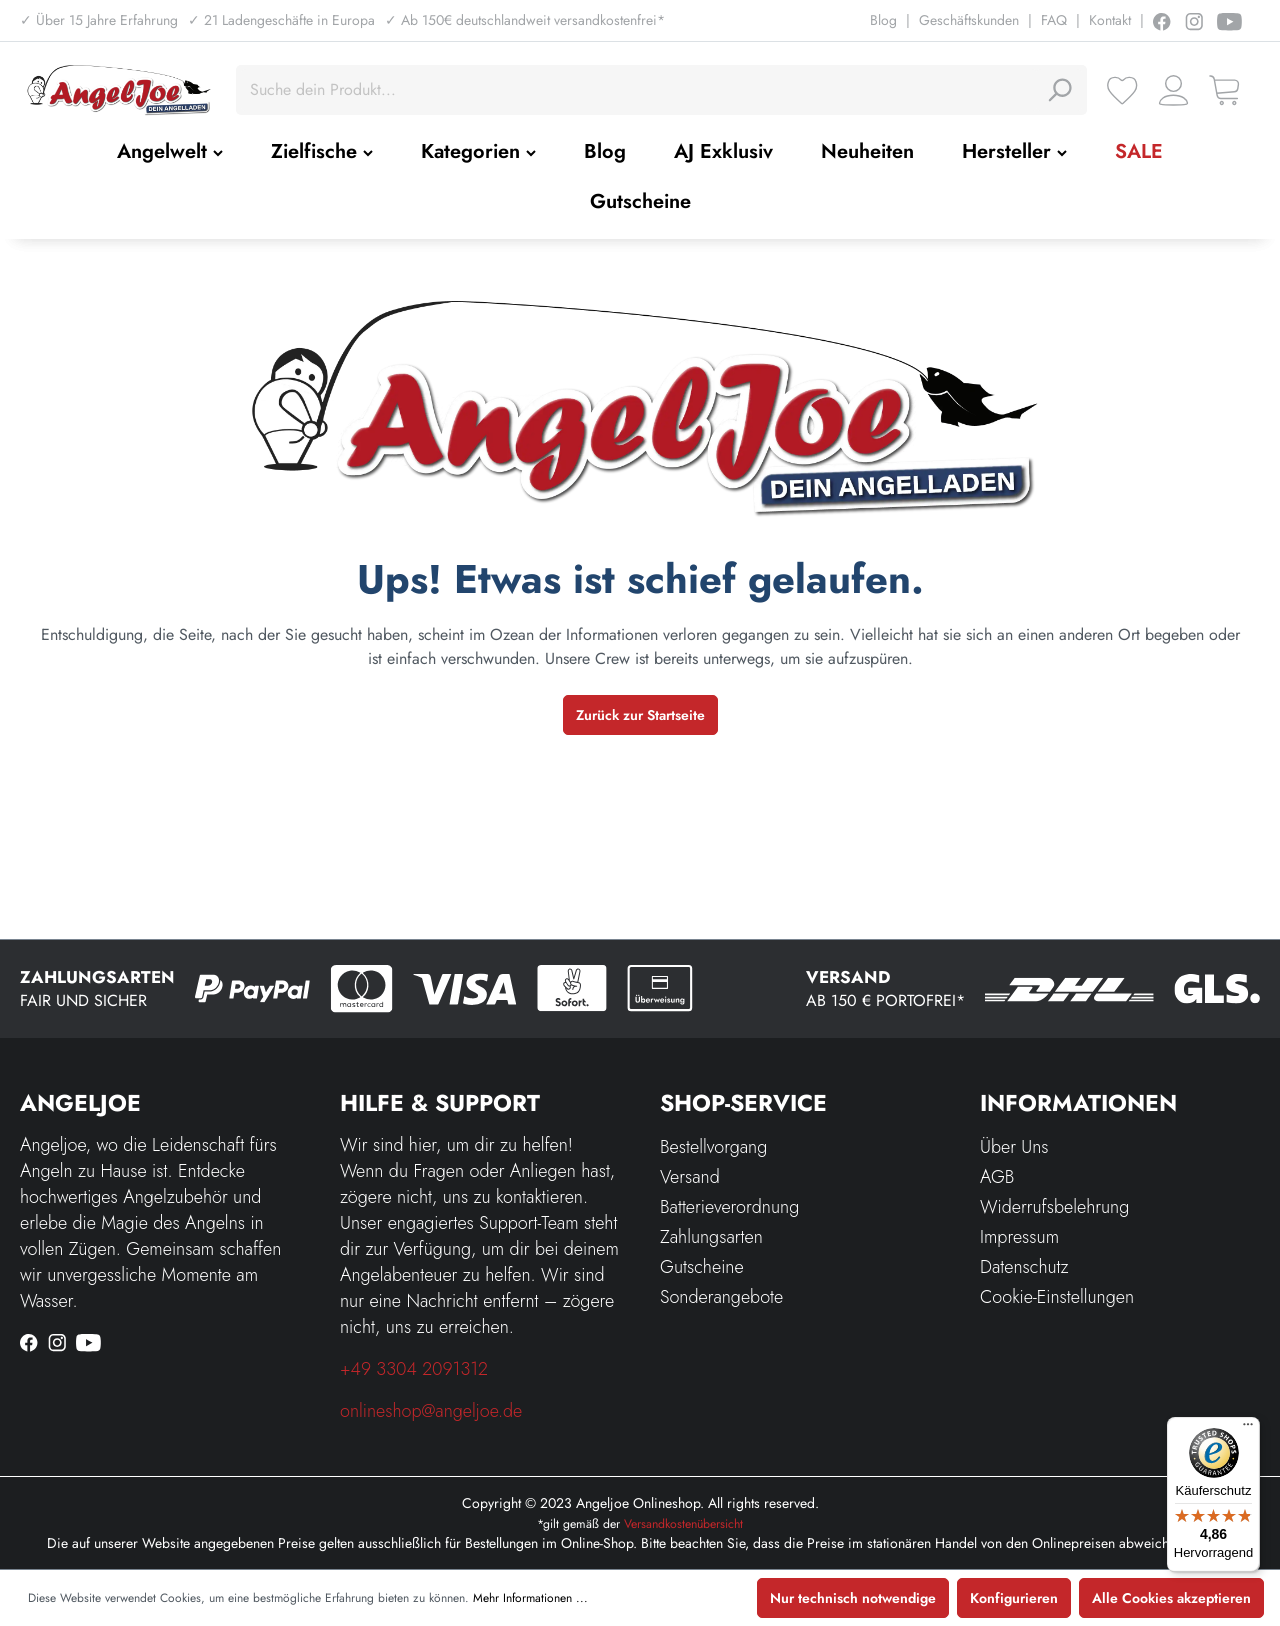 The width and height of the screenshot is (1280, 1626). What do you see at coordinates (683, 1524) in the screenshot?
I see `Versandkostenübersicht` at bounding box center [683, 1524].